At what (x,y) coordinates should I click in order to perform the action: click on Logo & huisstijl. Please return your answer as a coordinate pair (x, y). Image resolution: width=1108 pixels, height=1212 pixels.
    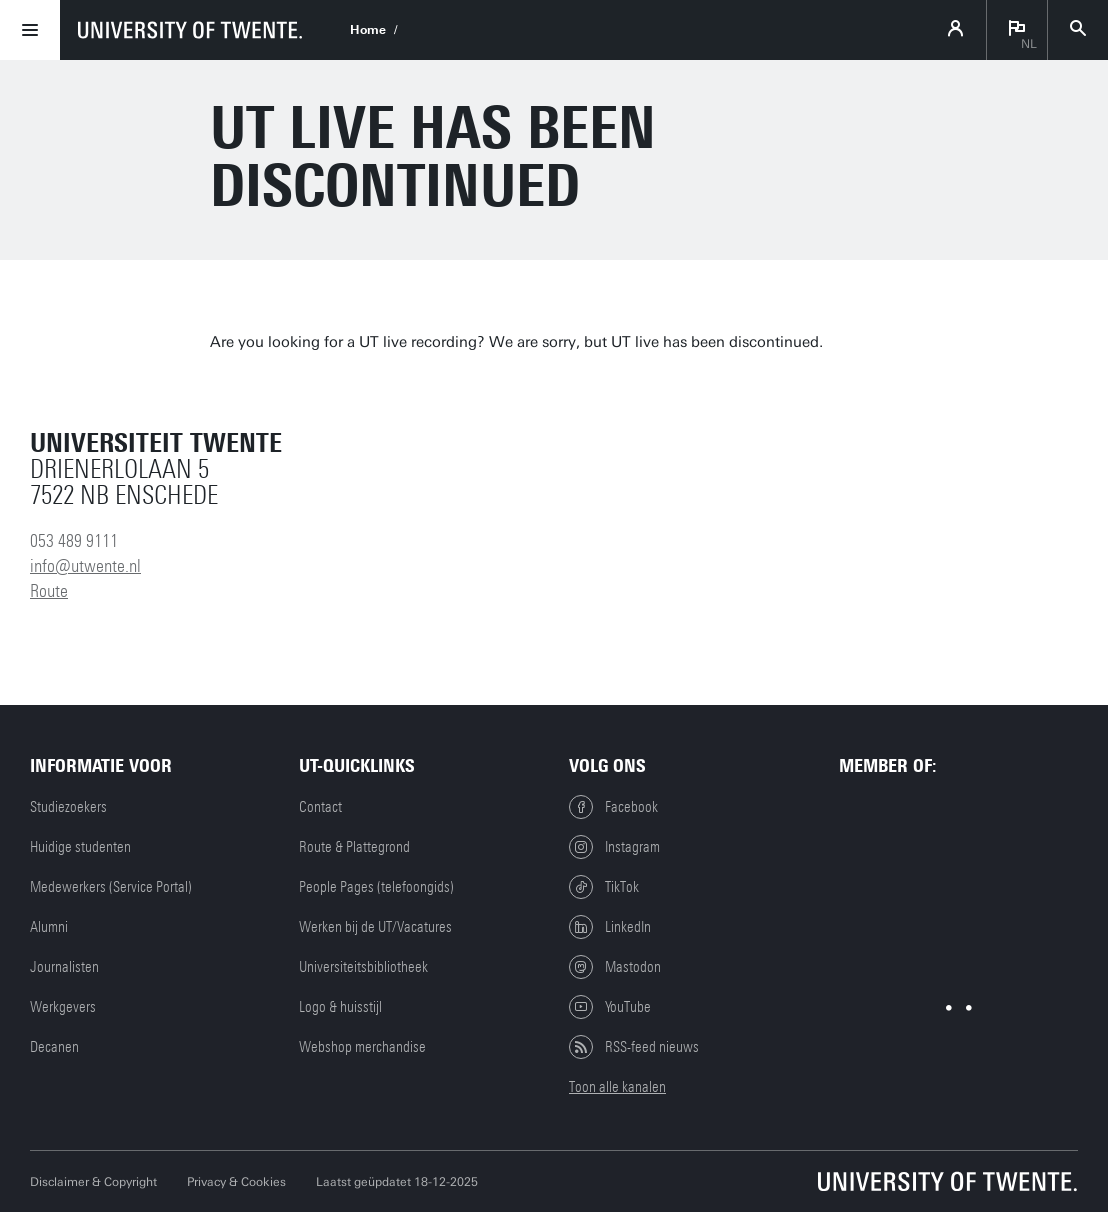
    Looking at the image, I should click on (340, 1007).